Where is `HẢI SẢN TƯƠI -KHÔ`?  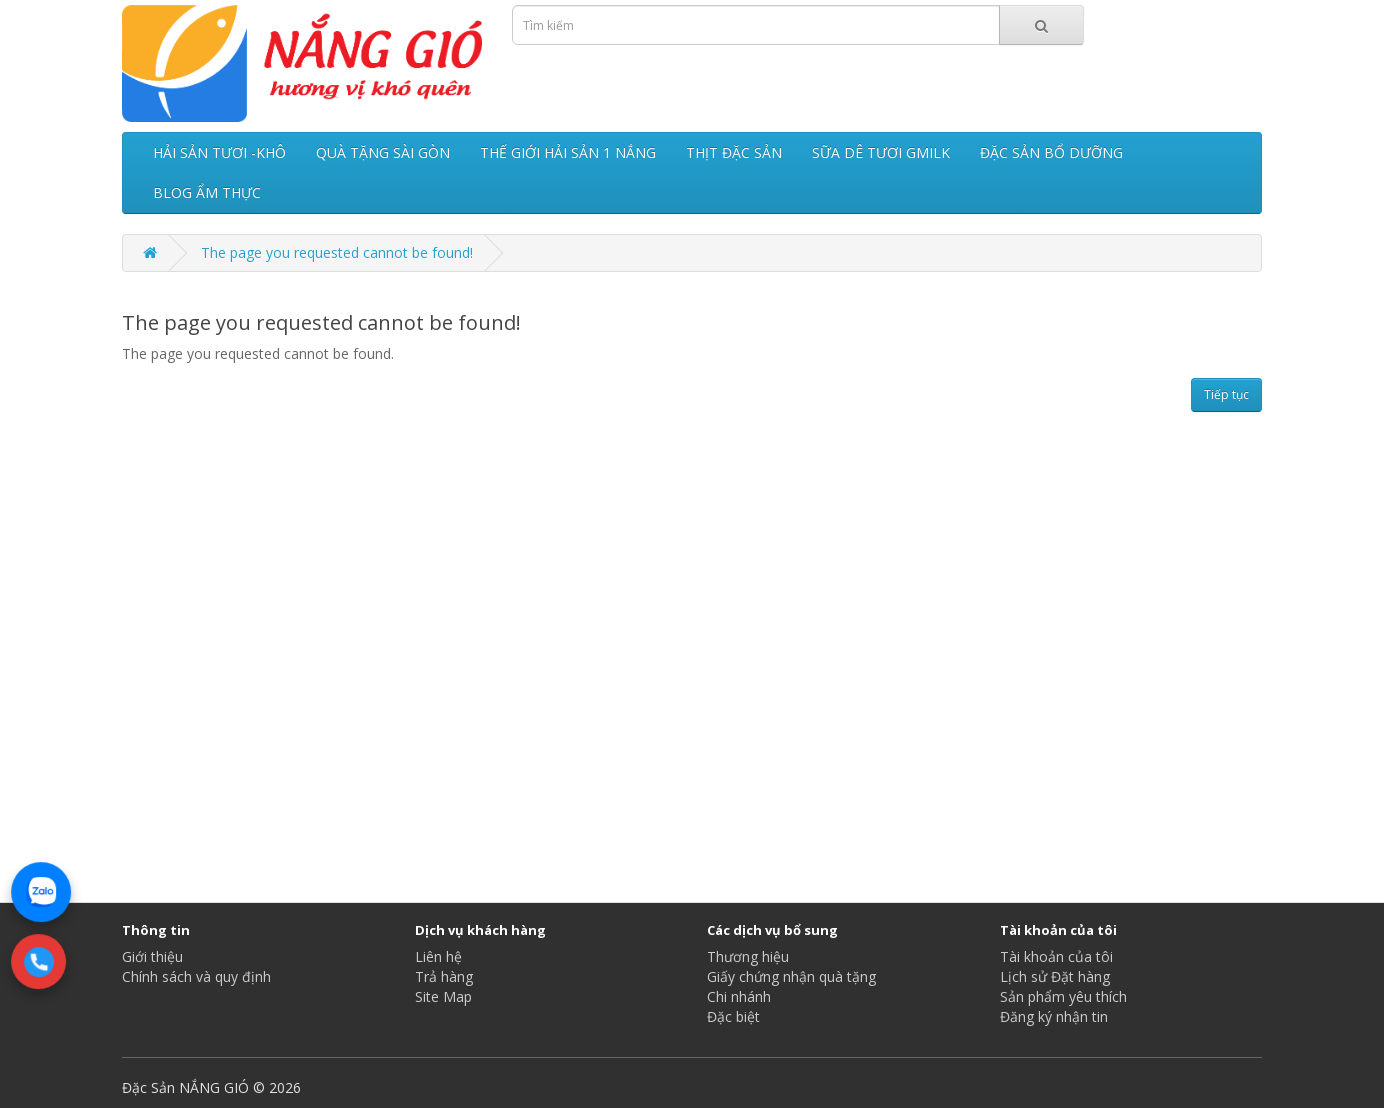 HẢI SẢN TƯƠI -KHÔ is located at coordinates (219, 152).